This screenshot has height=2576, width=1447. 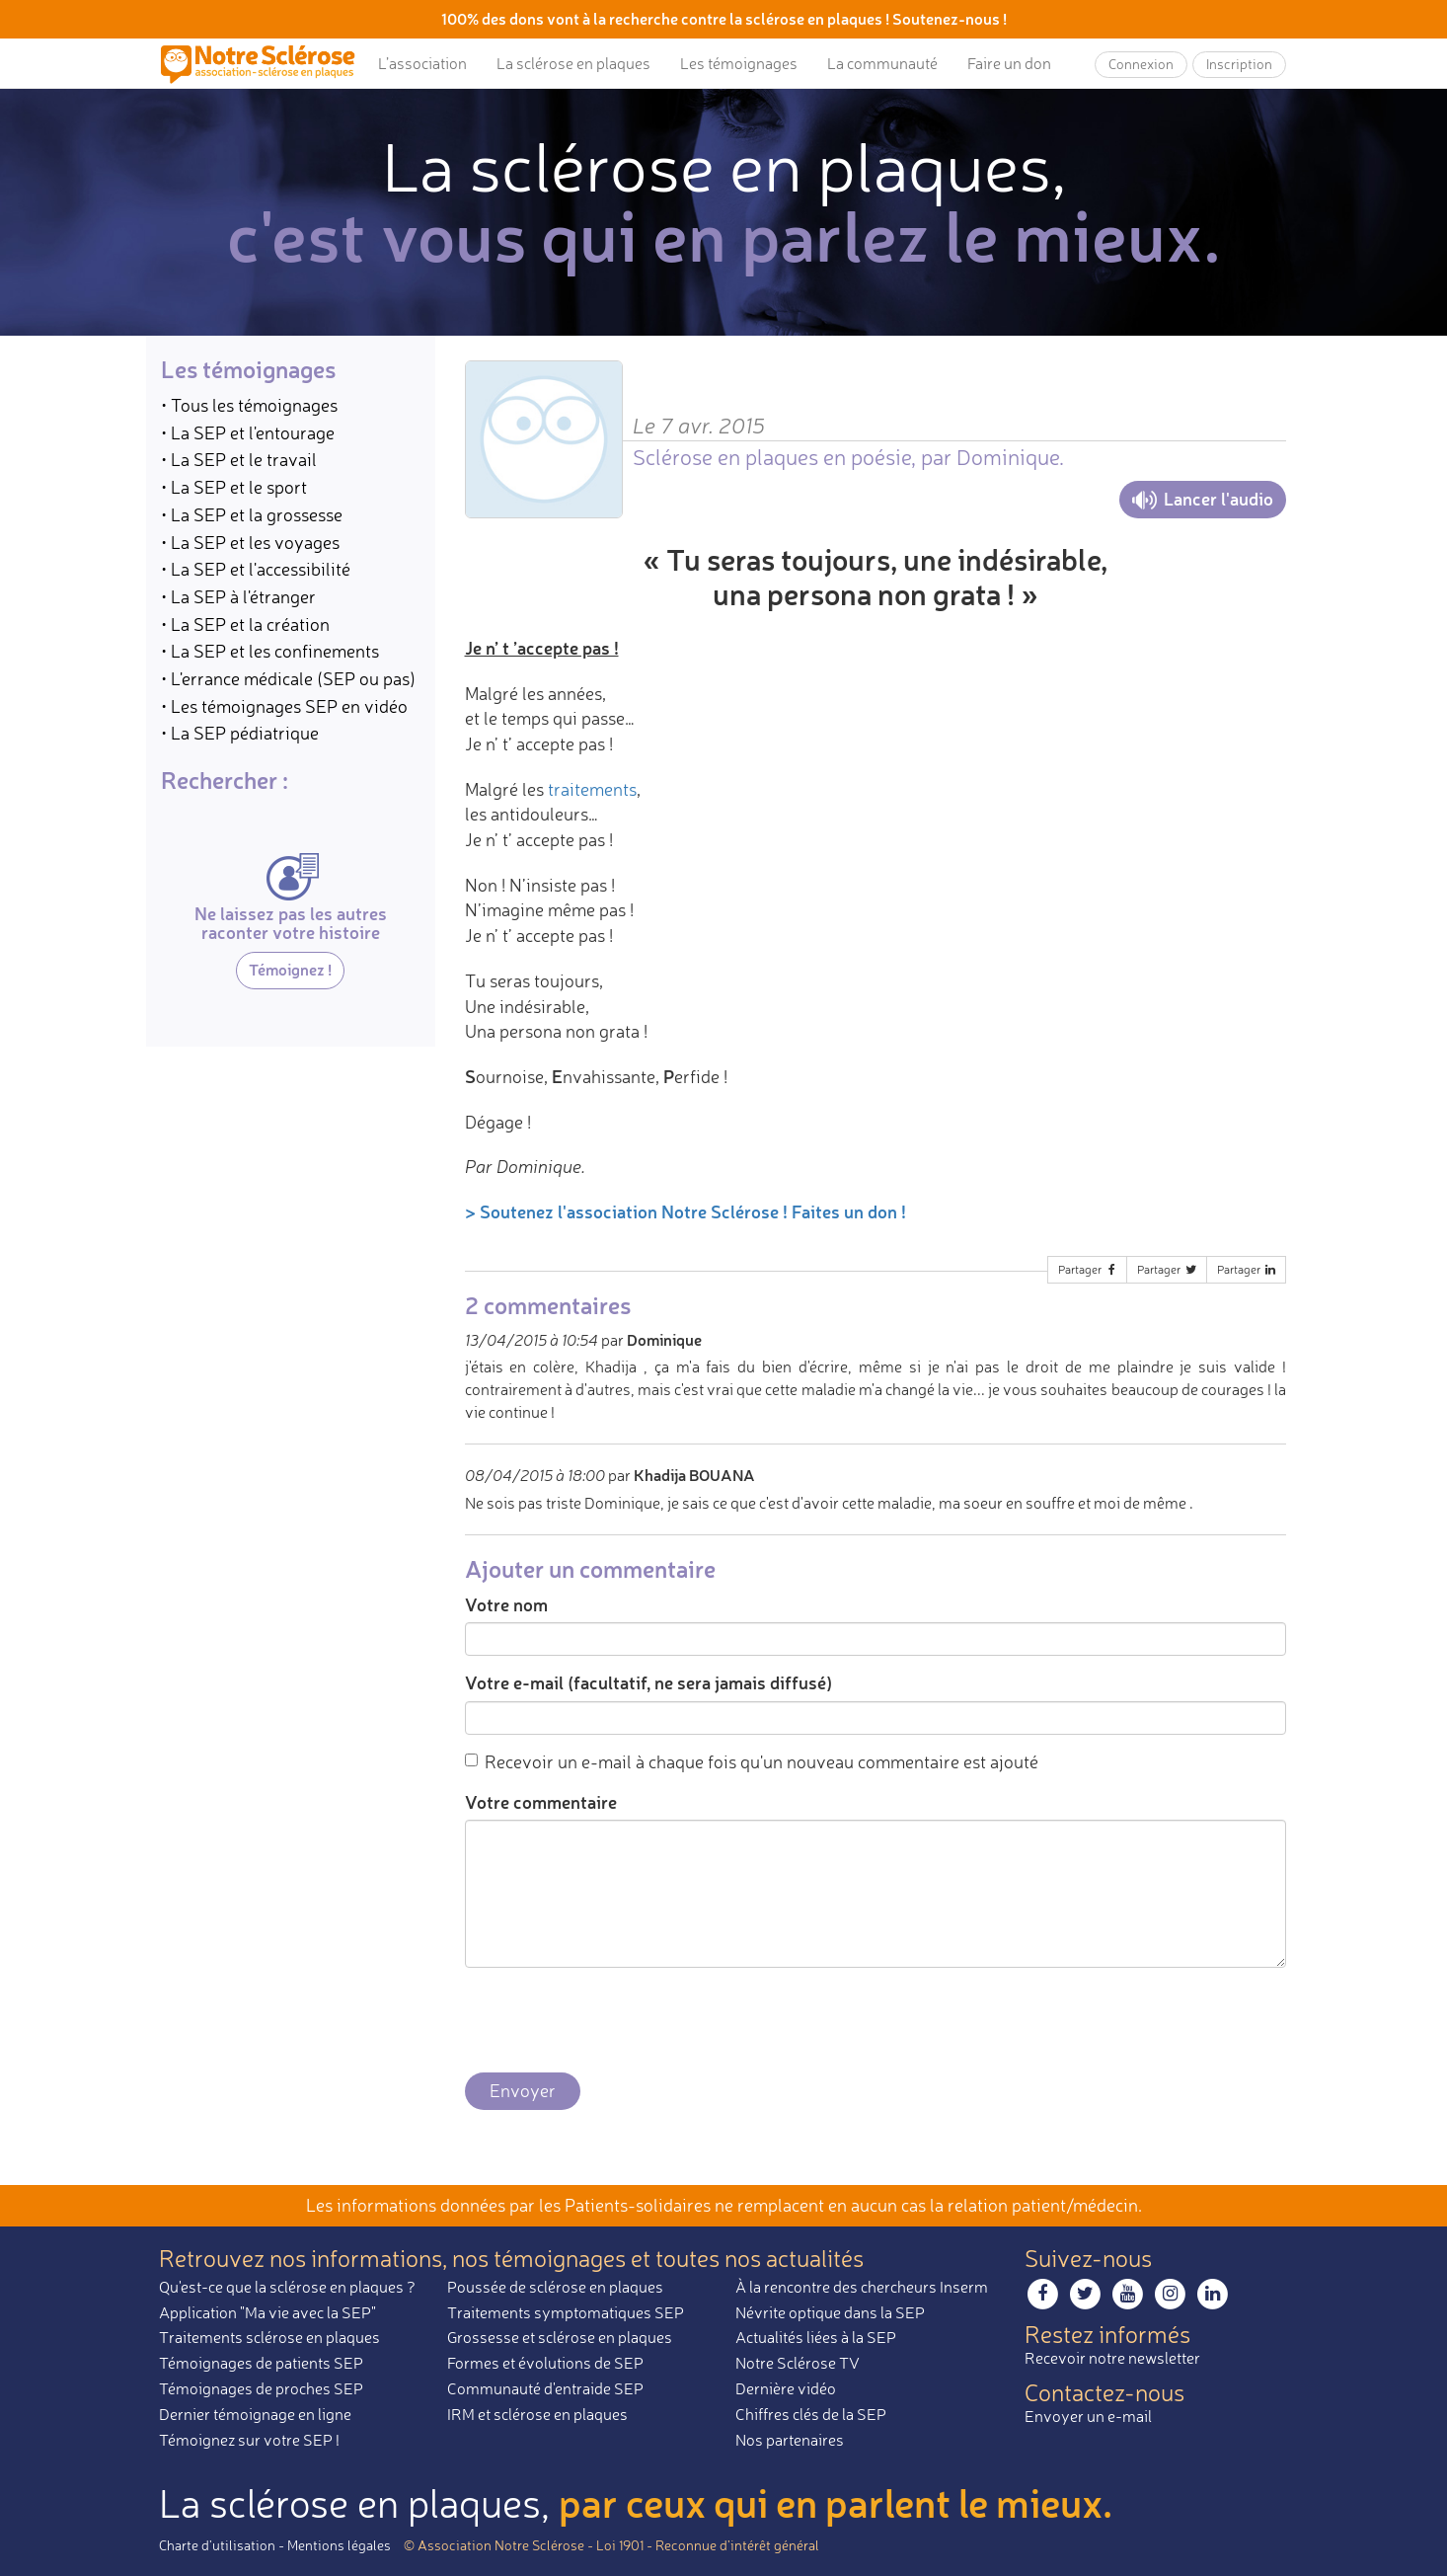 I want to click on IRM et sclérose en plaques, so click(x=537, y=2414).